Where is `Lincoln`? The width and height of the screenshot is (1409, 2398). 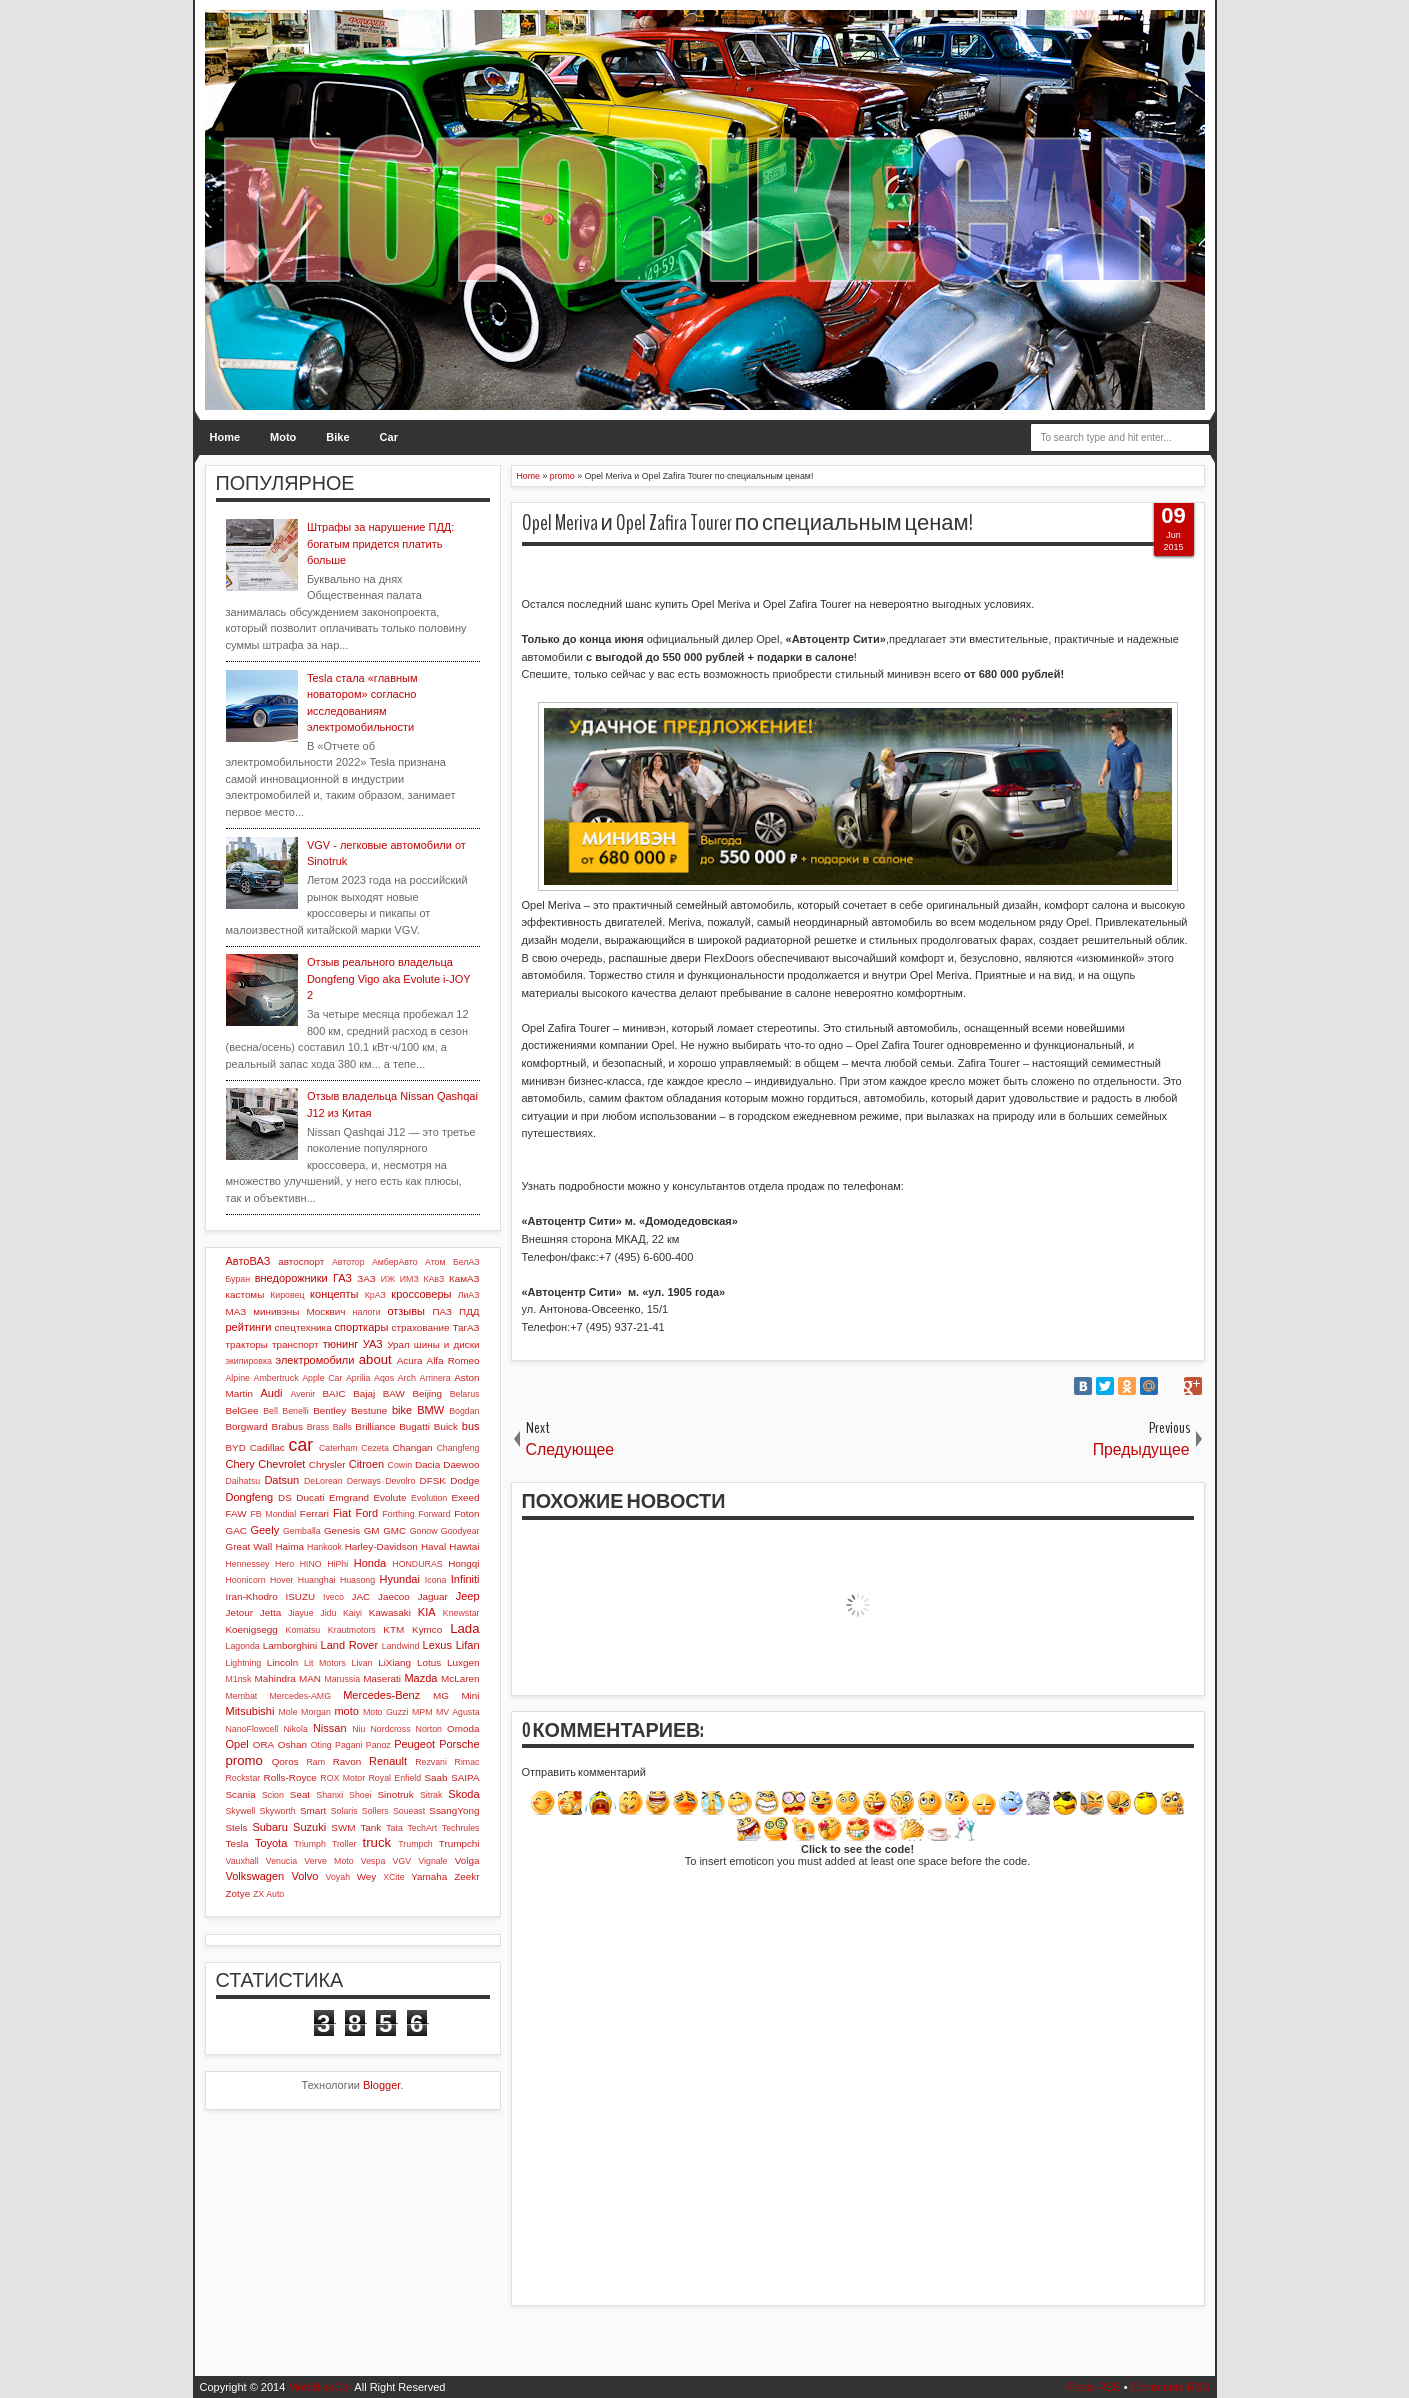 Lincoln is located at coordinates (282, 1662).